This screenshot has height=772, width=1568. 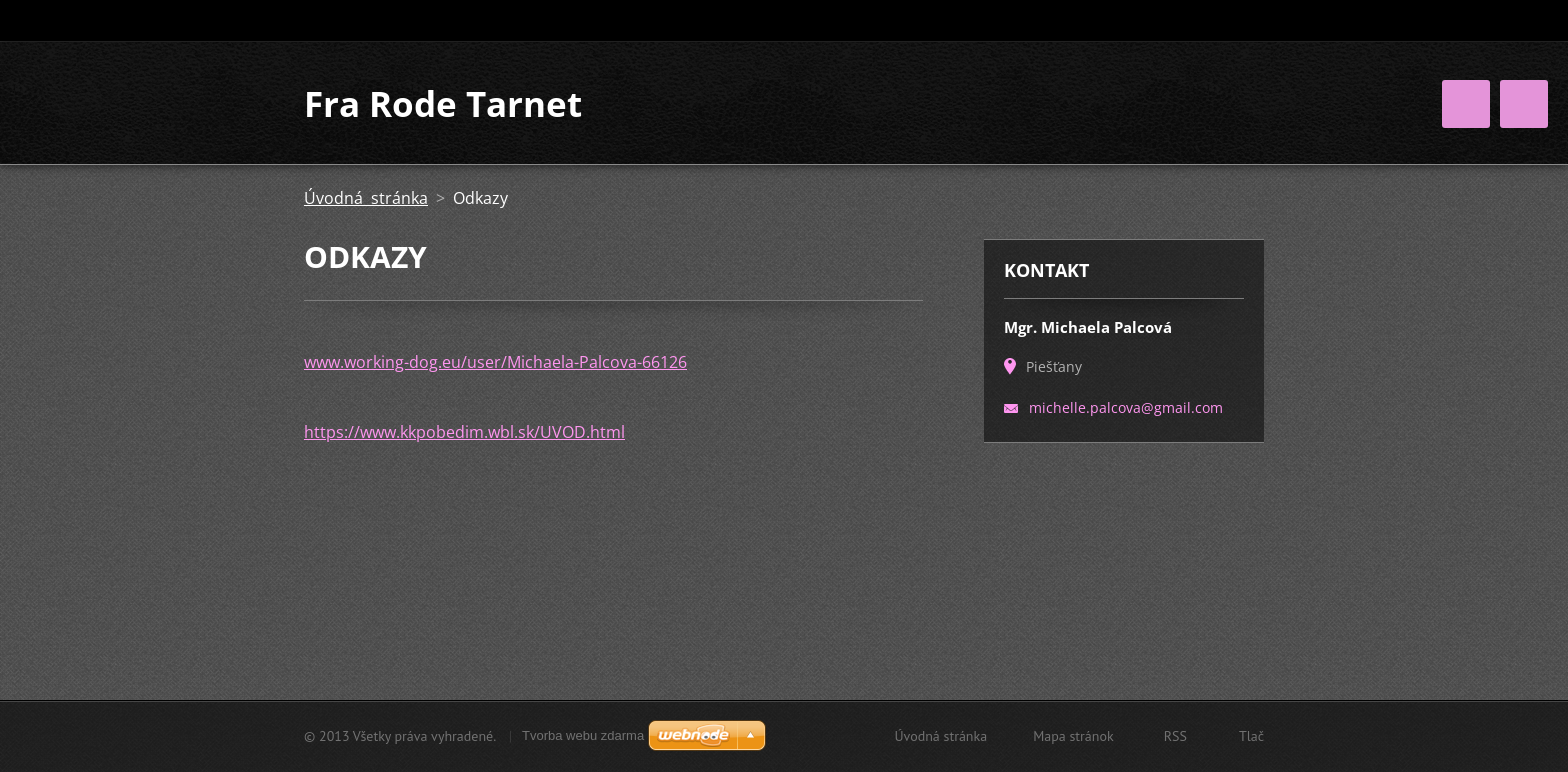 What do you see at coordinates (464, 495) in the screenshot?
I see `https://www.kkpobedim.wbl.sk/UVOD.html` at bounding box center [464, 495].